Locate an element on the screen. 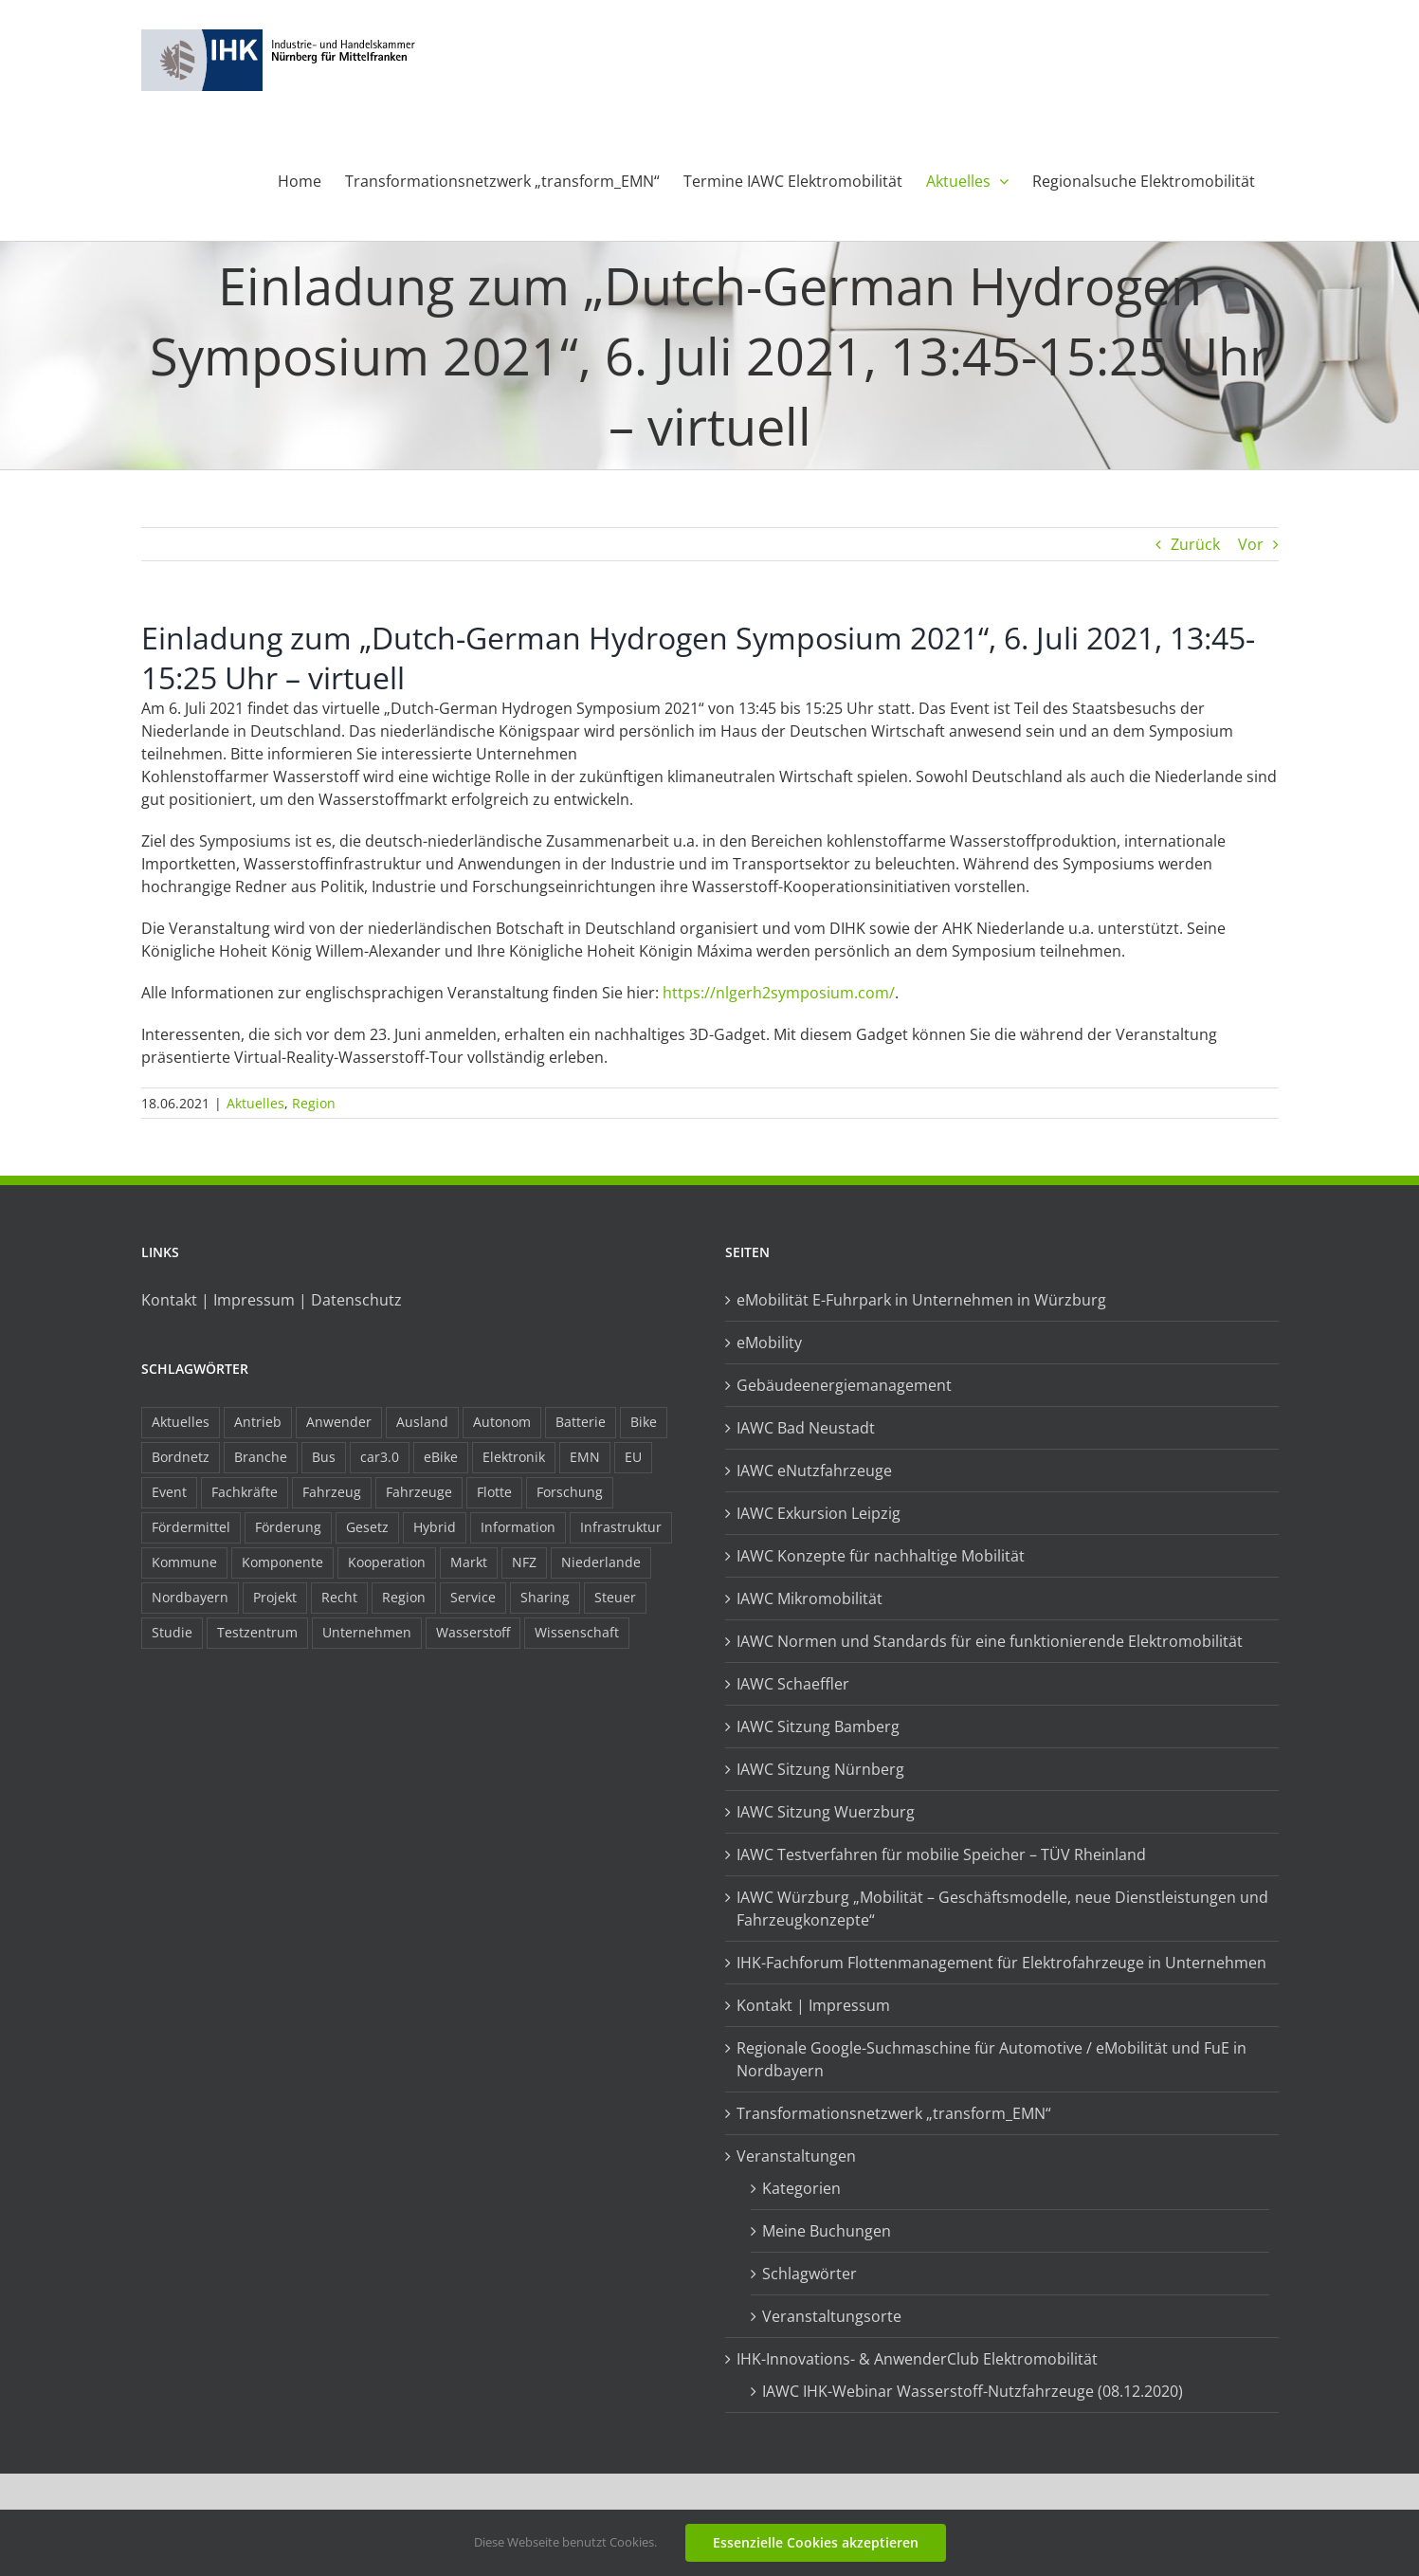 The height and width of the screenshot is (2576, 1419). car3.0 [car3.0 (45 Einträge)] is located at coordinates (379, 1457).